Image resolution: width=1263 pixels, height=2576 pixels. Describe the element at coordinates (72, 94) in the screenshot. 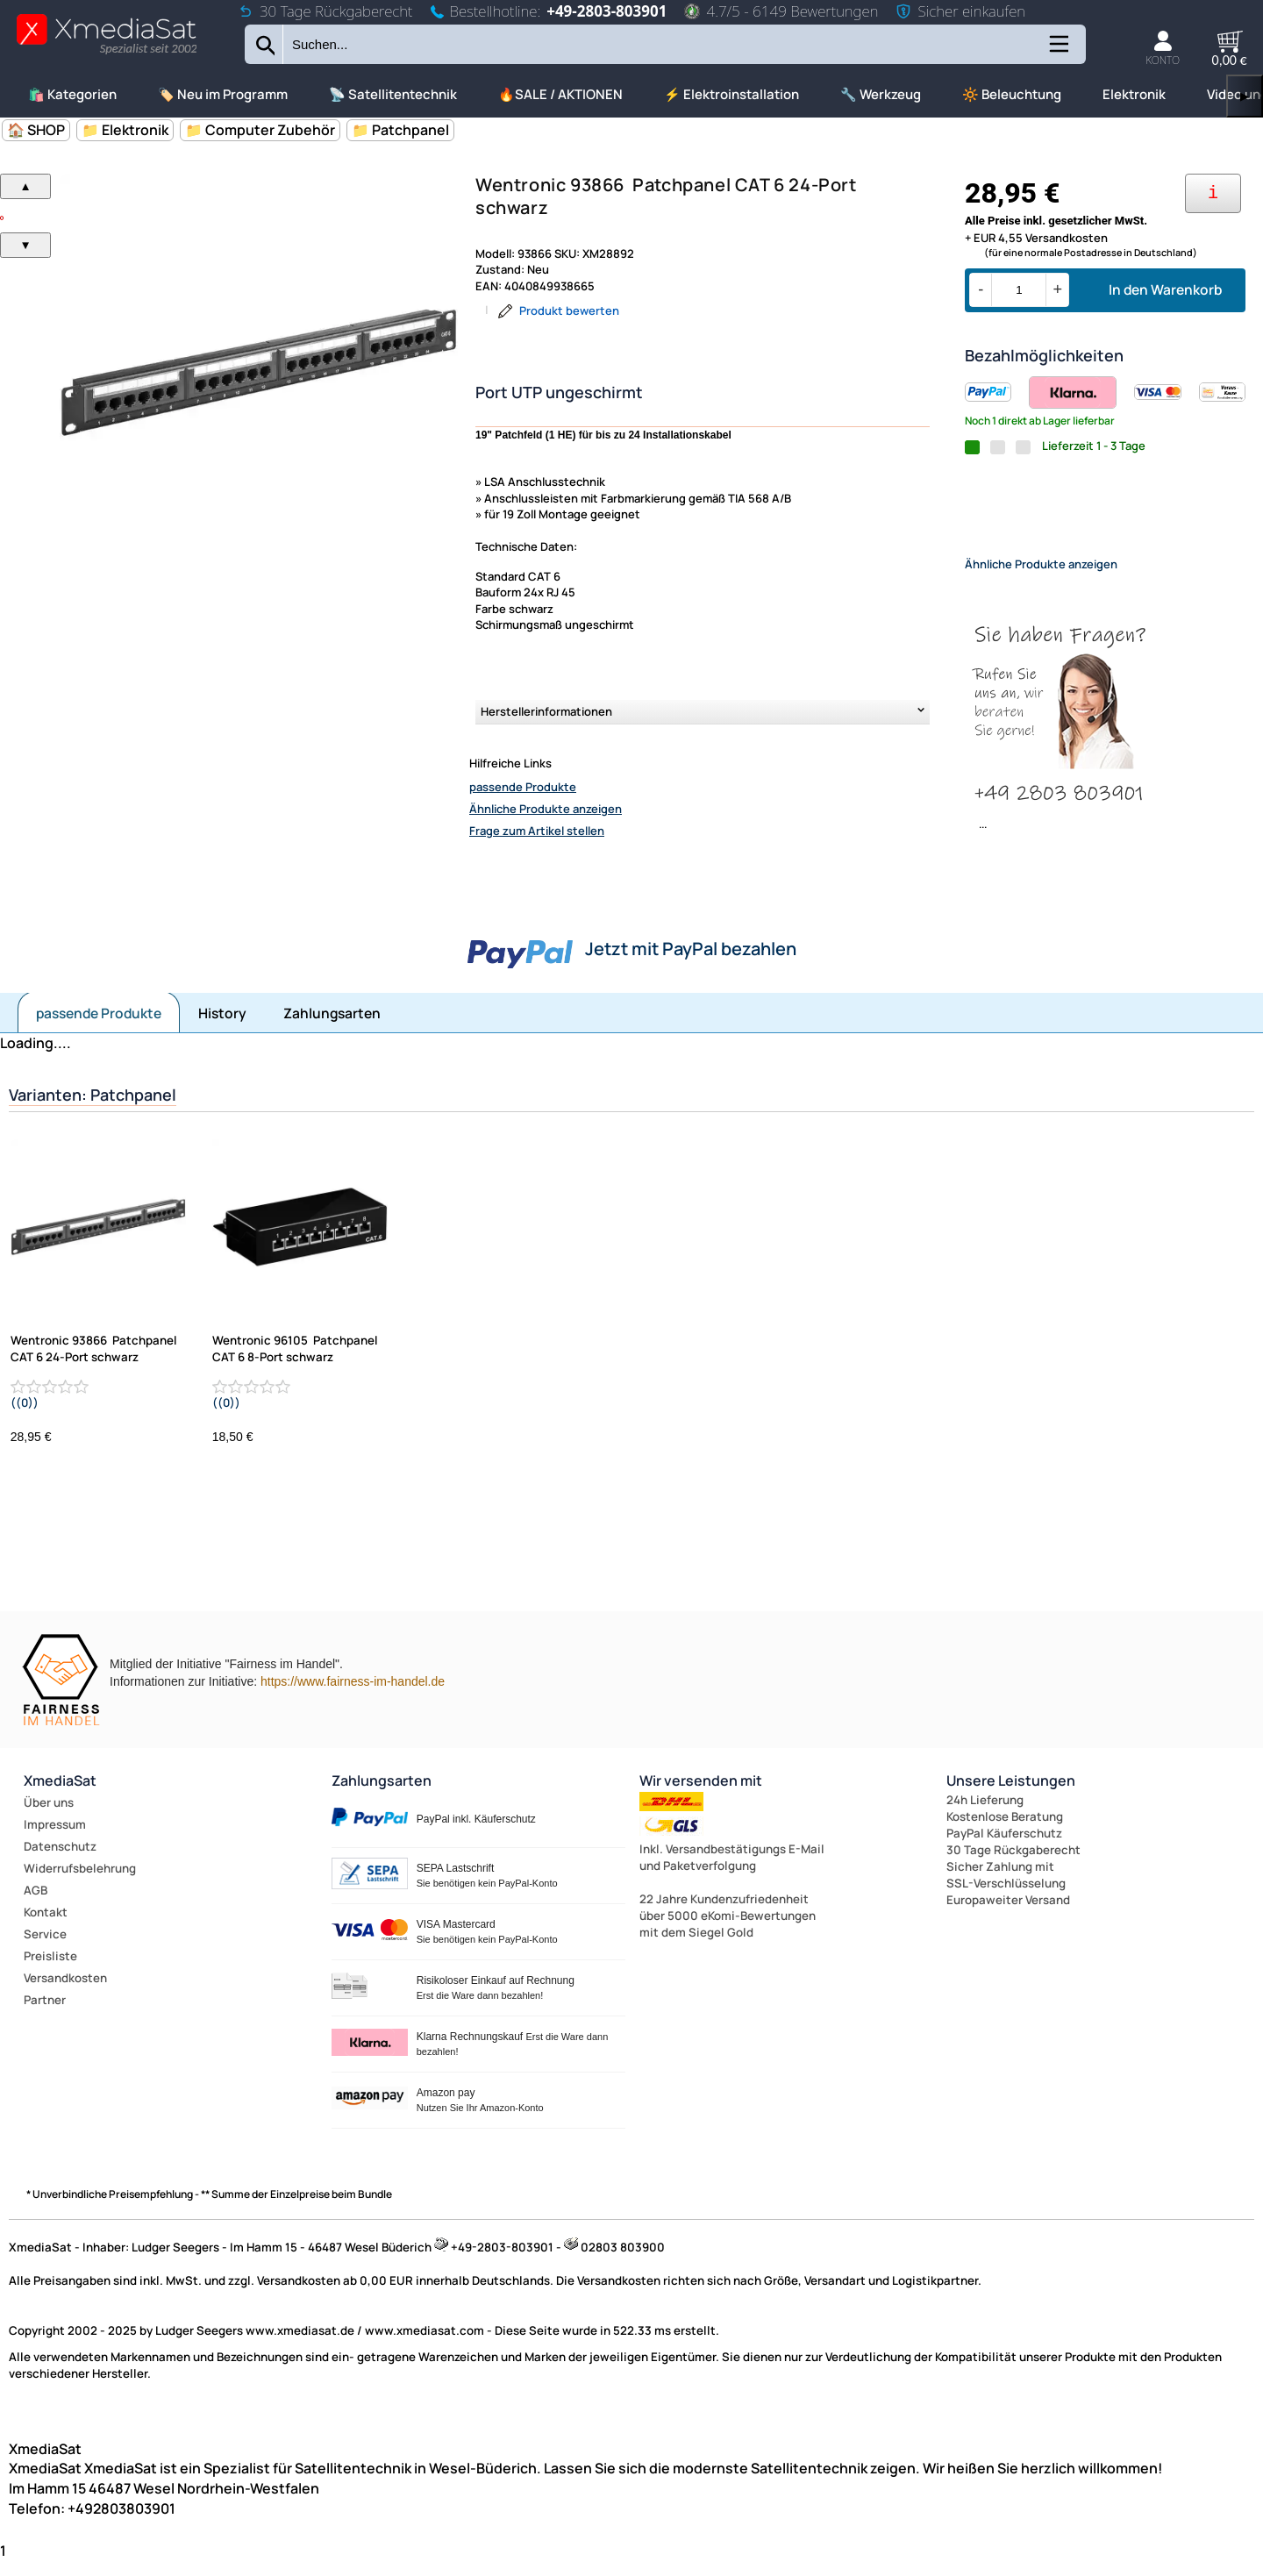

I see `🛍️ Kategorien` at that location.